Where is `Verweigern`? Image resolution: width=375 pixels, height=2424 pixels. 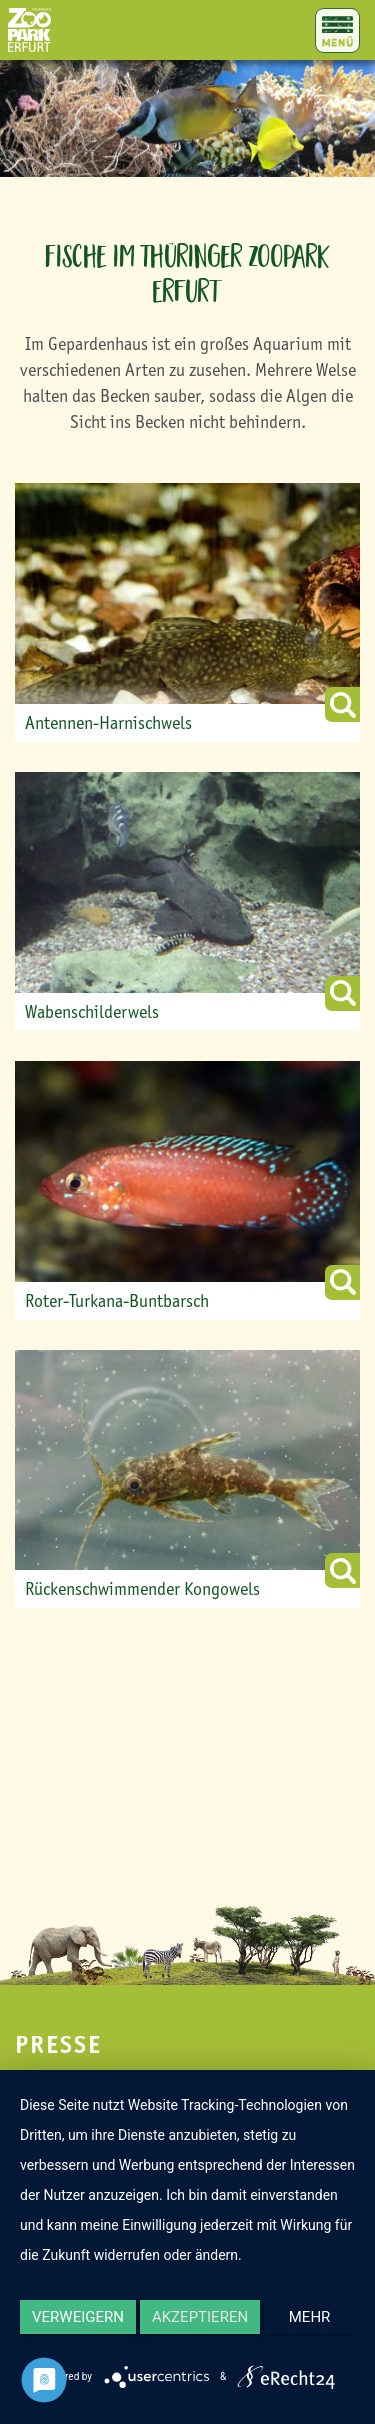 Verweigern is located at coordinates (78, 2317).